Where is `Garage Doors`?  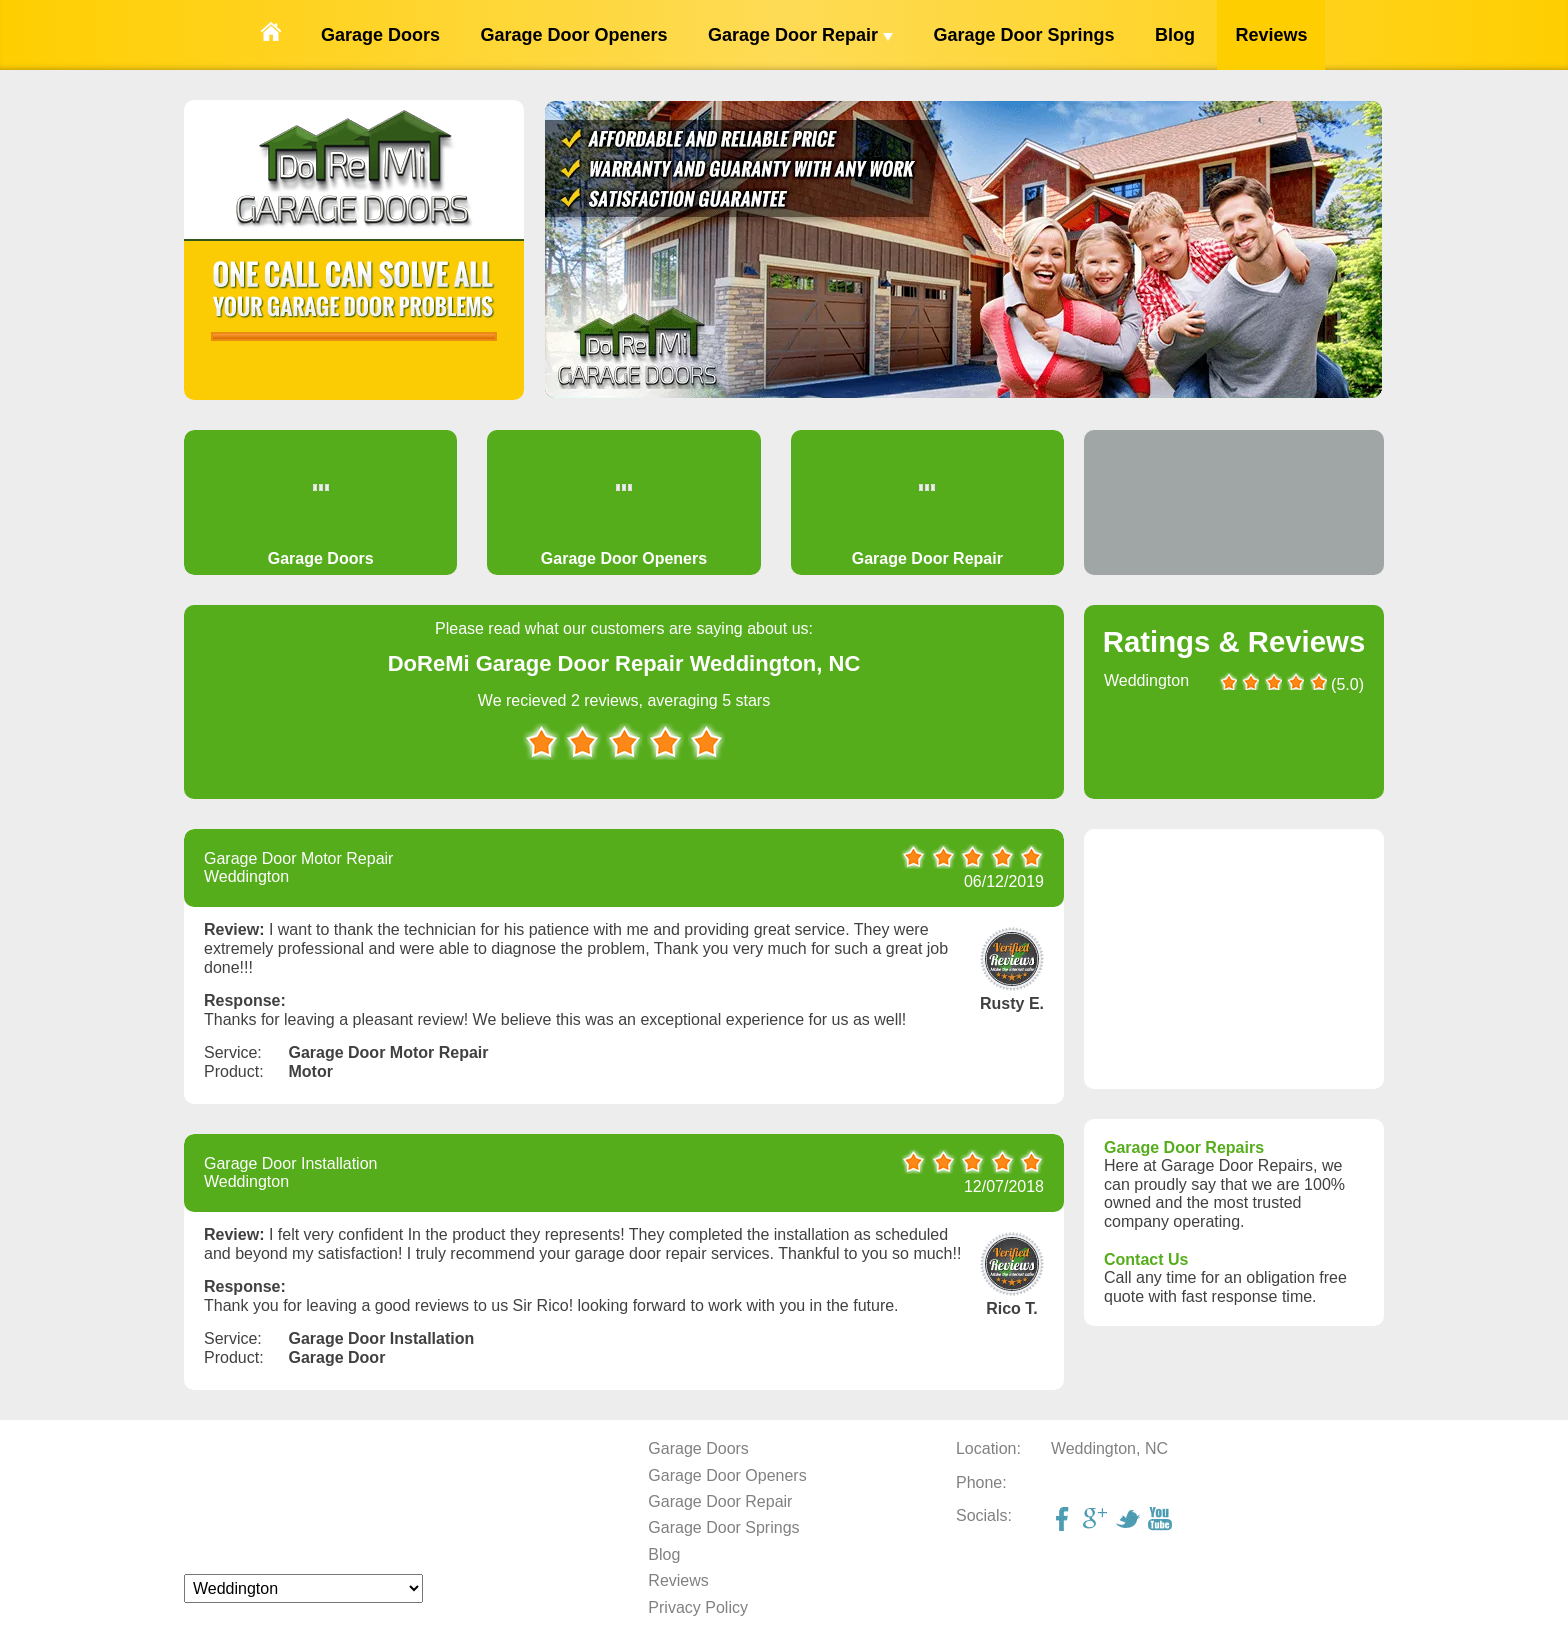 Garage Doors is located at coordinates (380, 35).